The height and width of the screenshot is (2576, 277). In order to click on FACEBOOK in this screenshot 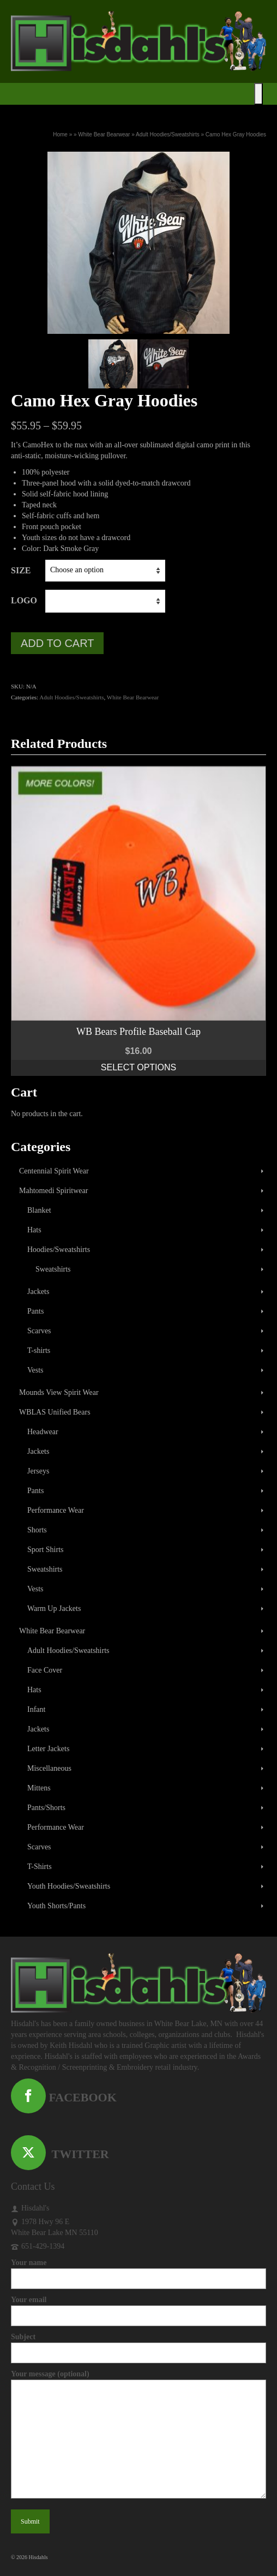, I will do `click(64, 2097)`.